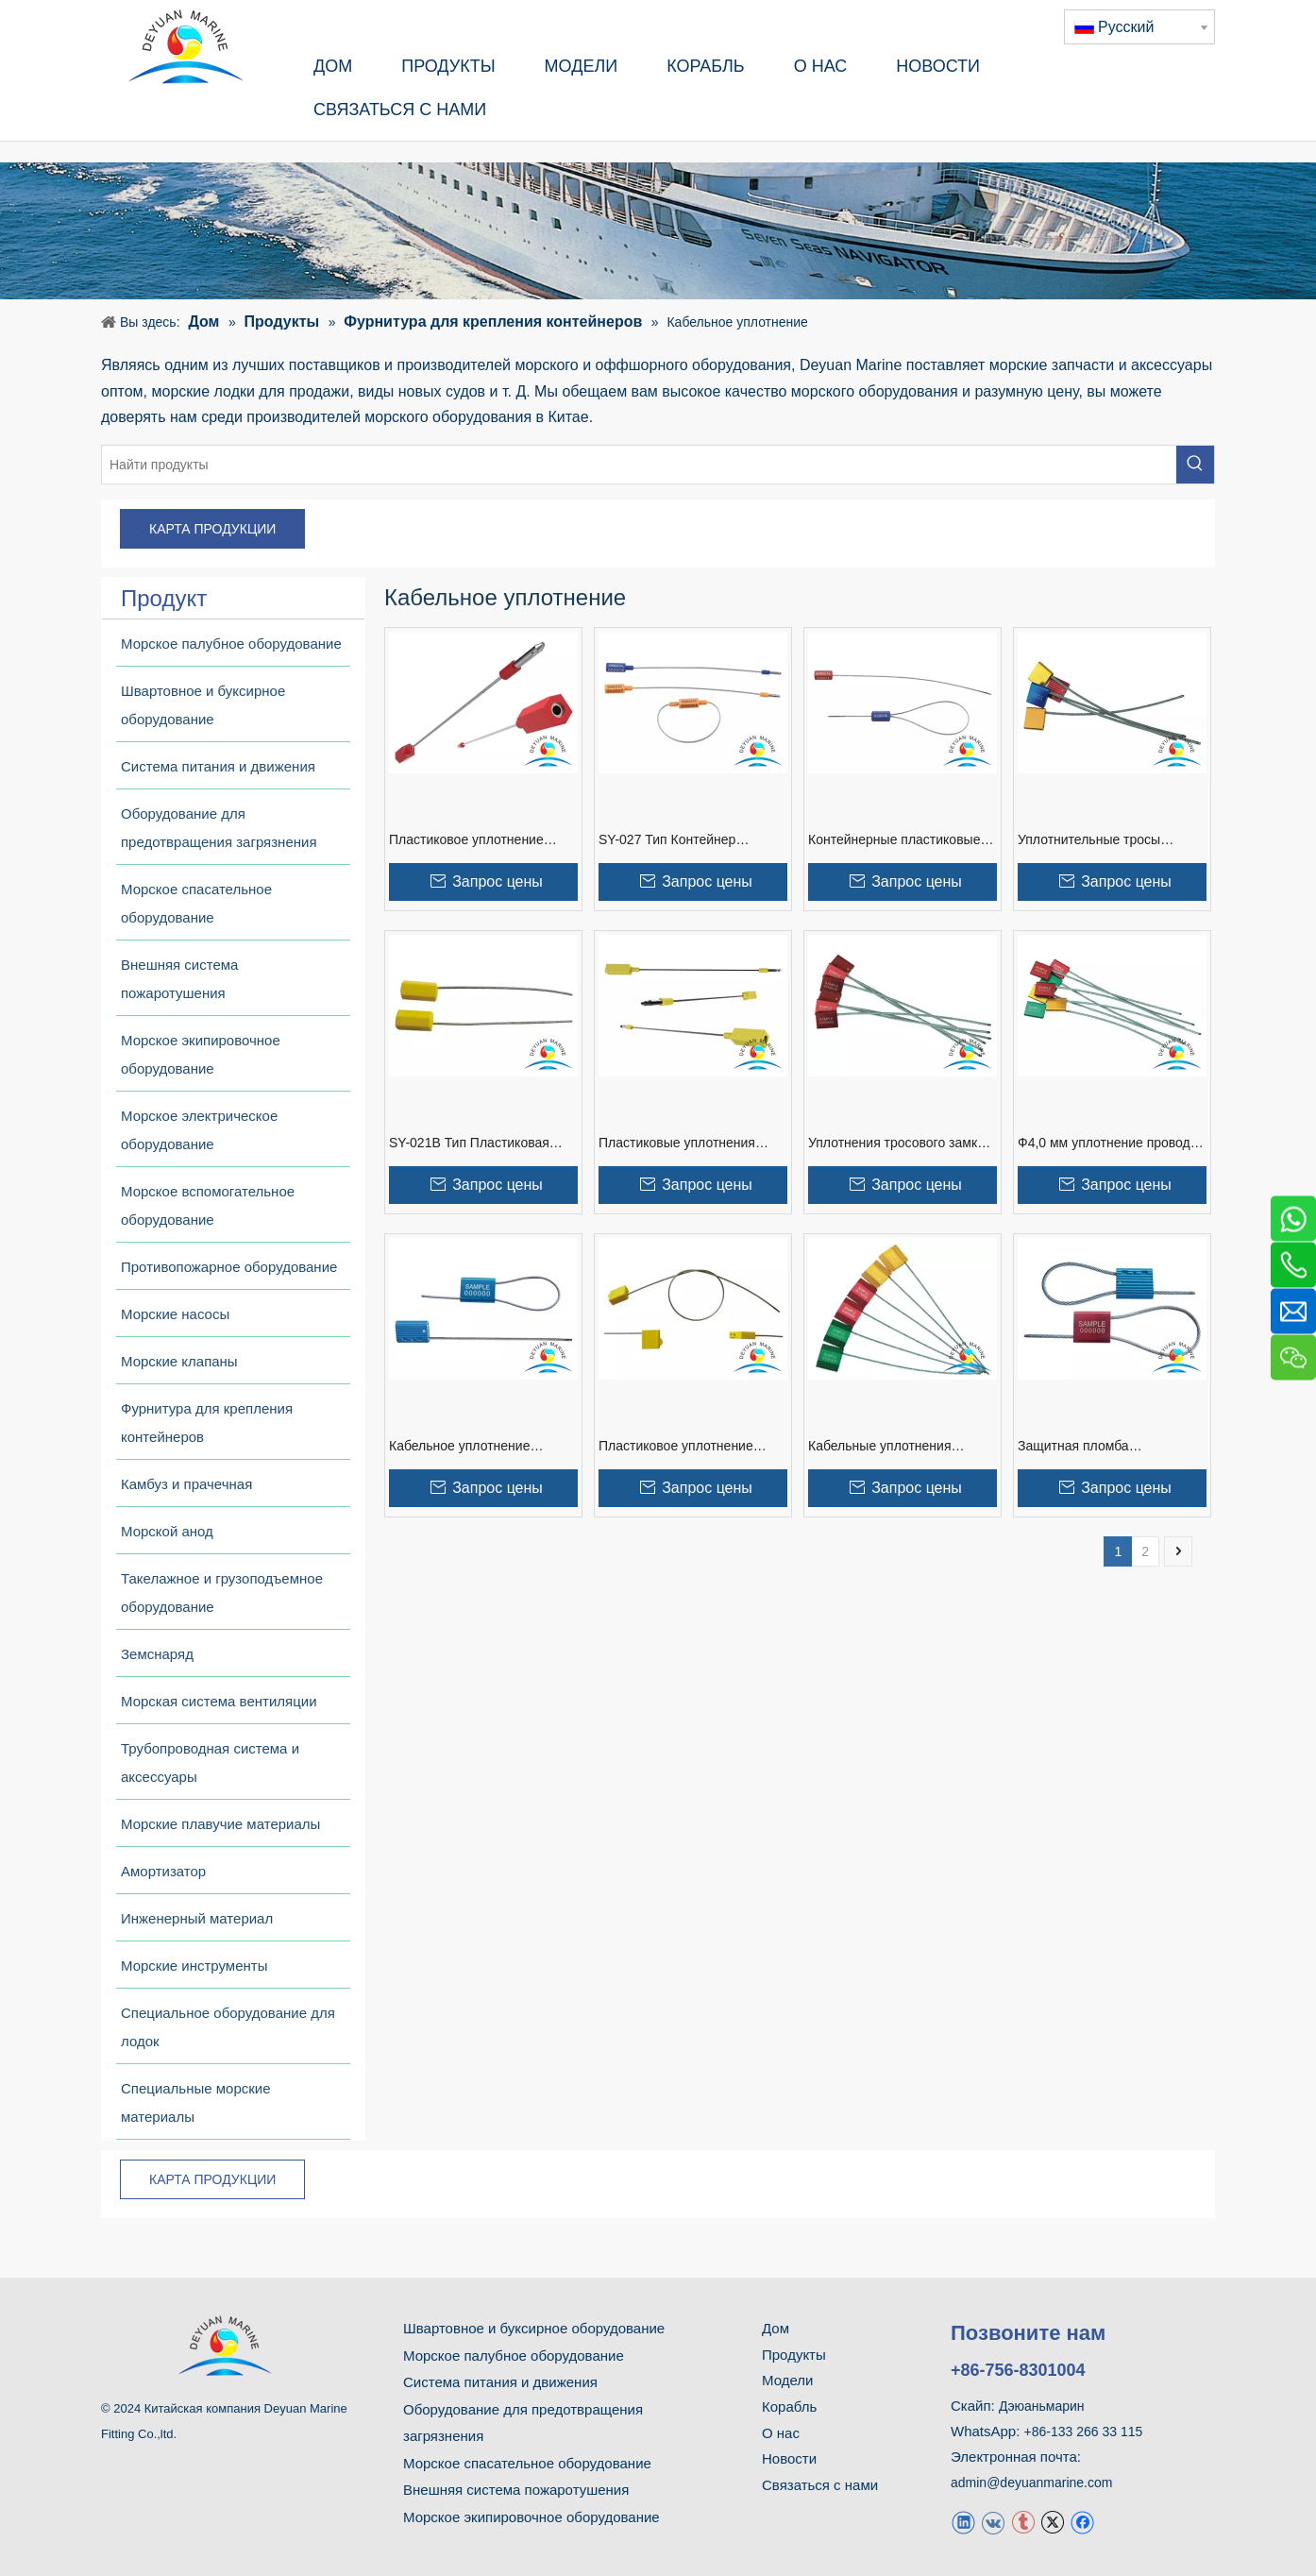  I want to click on SY-021B Тип Пластиковая защитная кабельная пломба, so click(477, 1143).